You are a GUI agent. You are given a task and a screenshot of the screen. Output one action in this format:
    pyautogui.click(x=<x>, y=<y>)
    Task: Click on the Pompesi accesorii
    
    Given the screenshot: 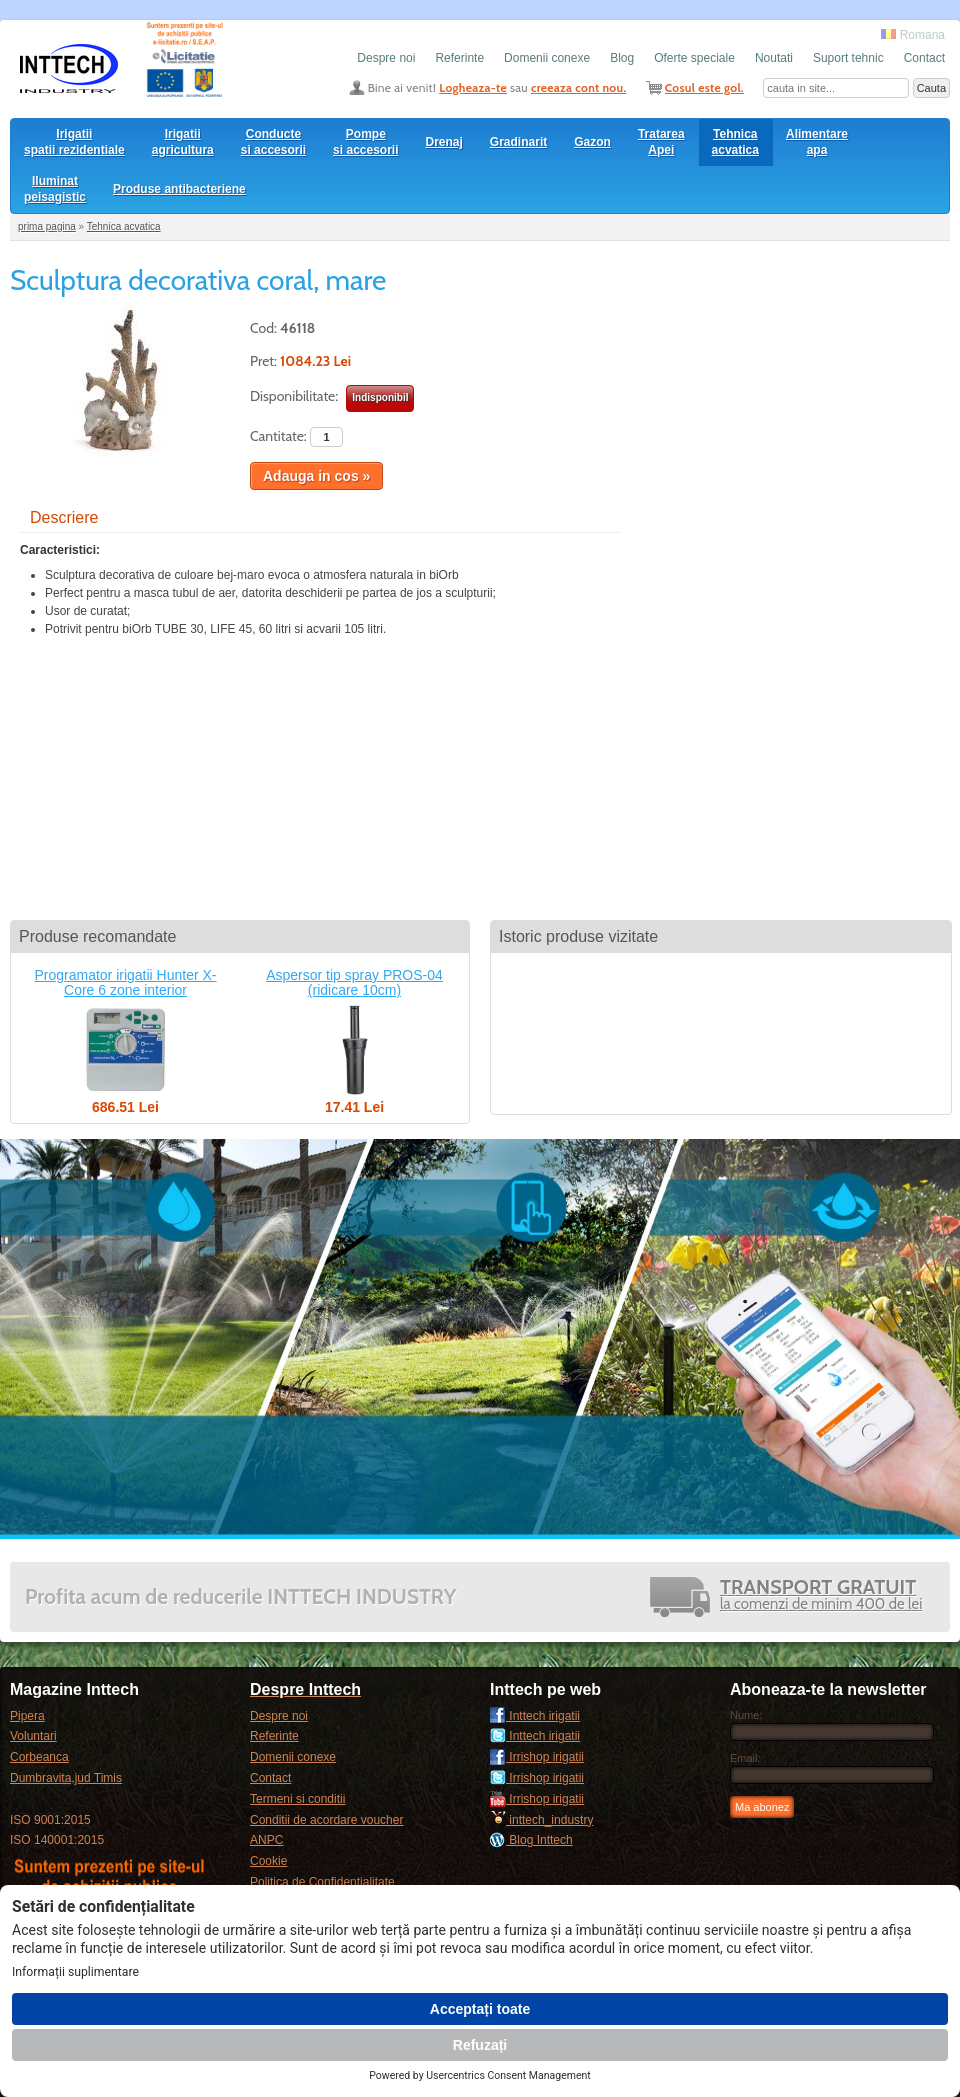 What is the action you would take?
    pyautogui.click(x=365, y=142)
    